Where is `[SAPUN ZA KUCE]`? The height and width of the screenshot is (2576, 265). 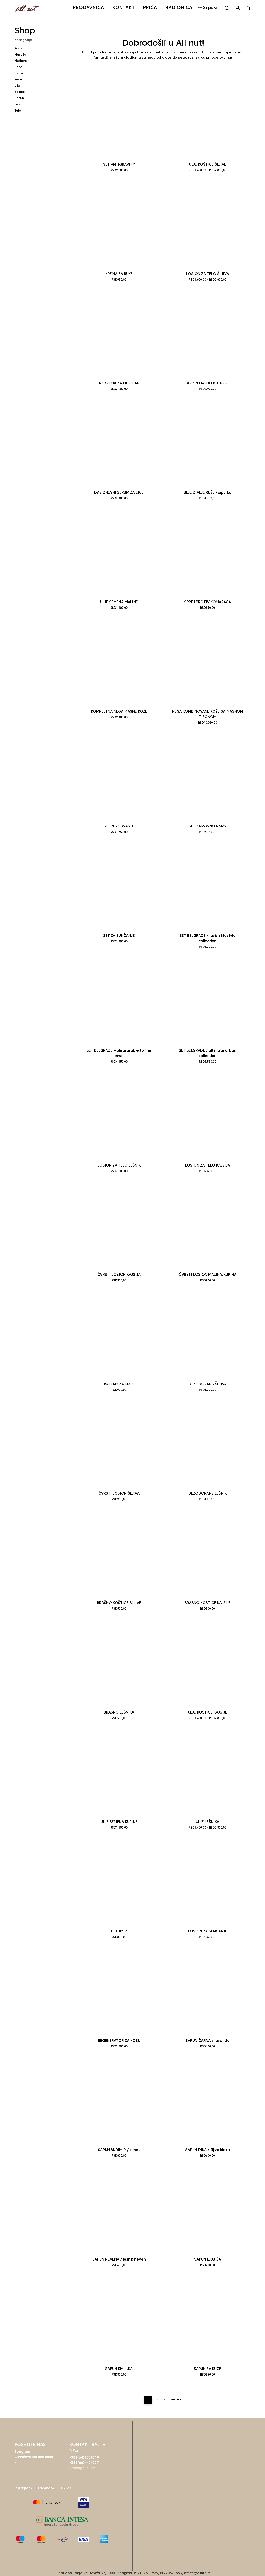
[SAPUN ZA KUCE] is located at coordinates (207, 2318).